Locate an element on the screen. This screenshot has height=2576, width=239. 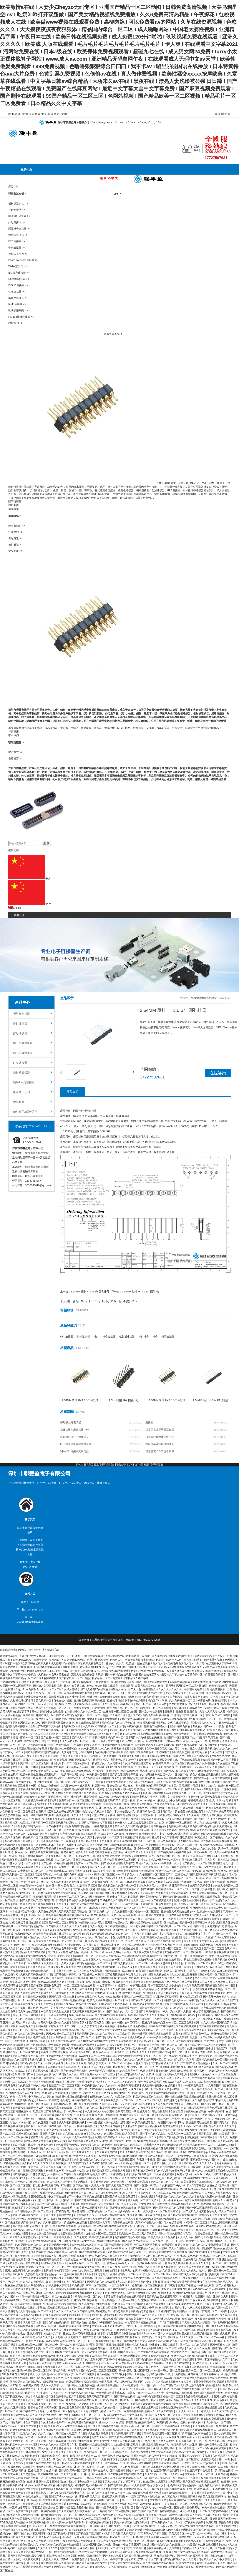
亚洲国产精品福利片在线观看 is located at coordinates (78, 1789).